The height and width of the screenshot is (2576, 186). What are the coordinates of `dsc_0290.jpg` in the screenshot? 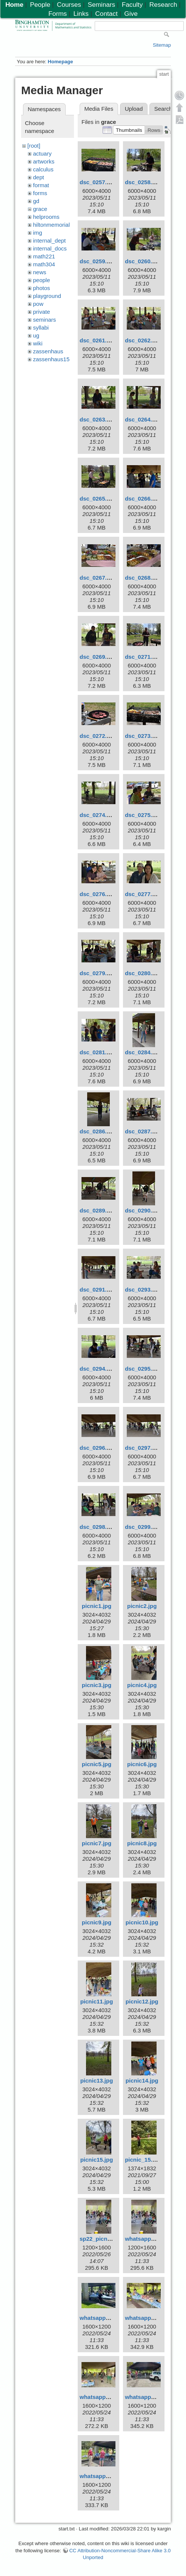 It's located at (142, 1210).